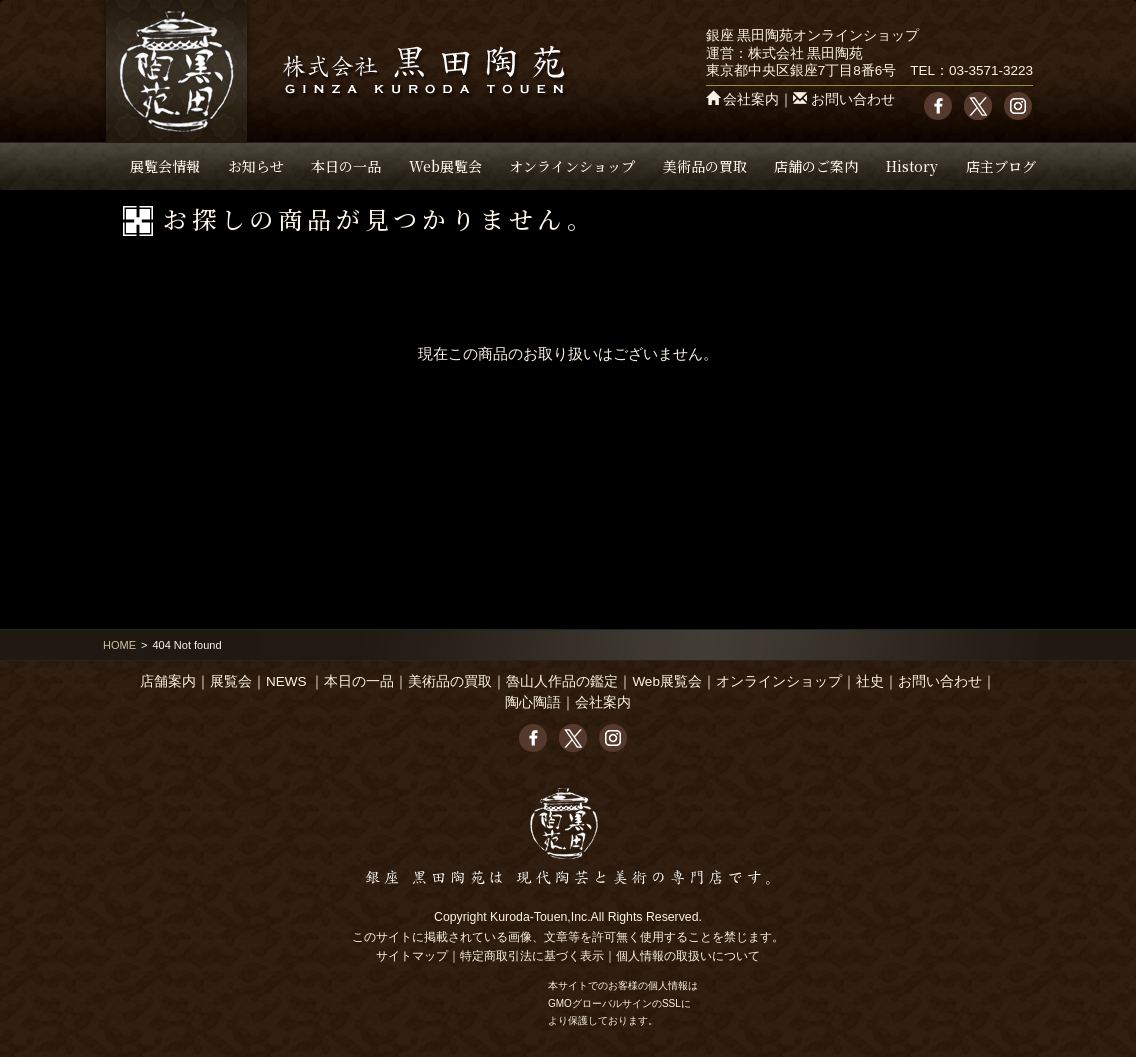 The width and height of the screenshot is (1136, 1057). What do you see at coordinates (688, 956) in the screenshot?
I see `個人情報の取扱いについて` at bounding box center [688, 956].